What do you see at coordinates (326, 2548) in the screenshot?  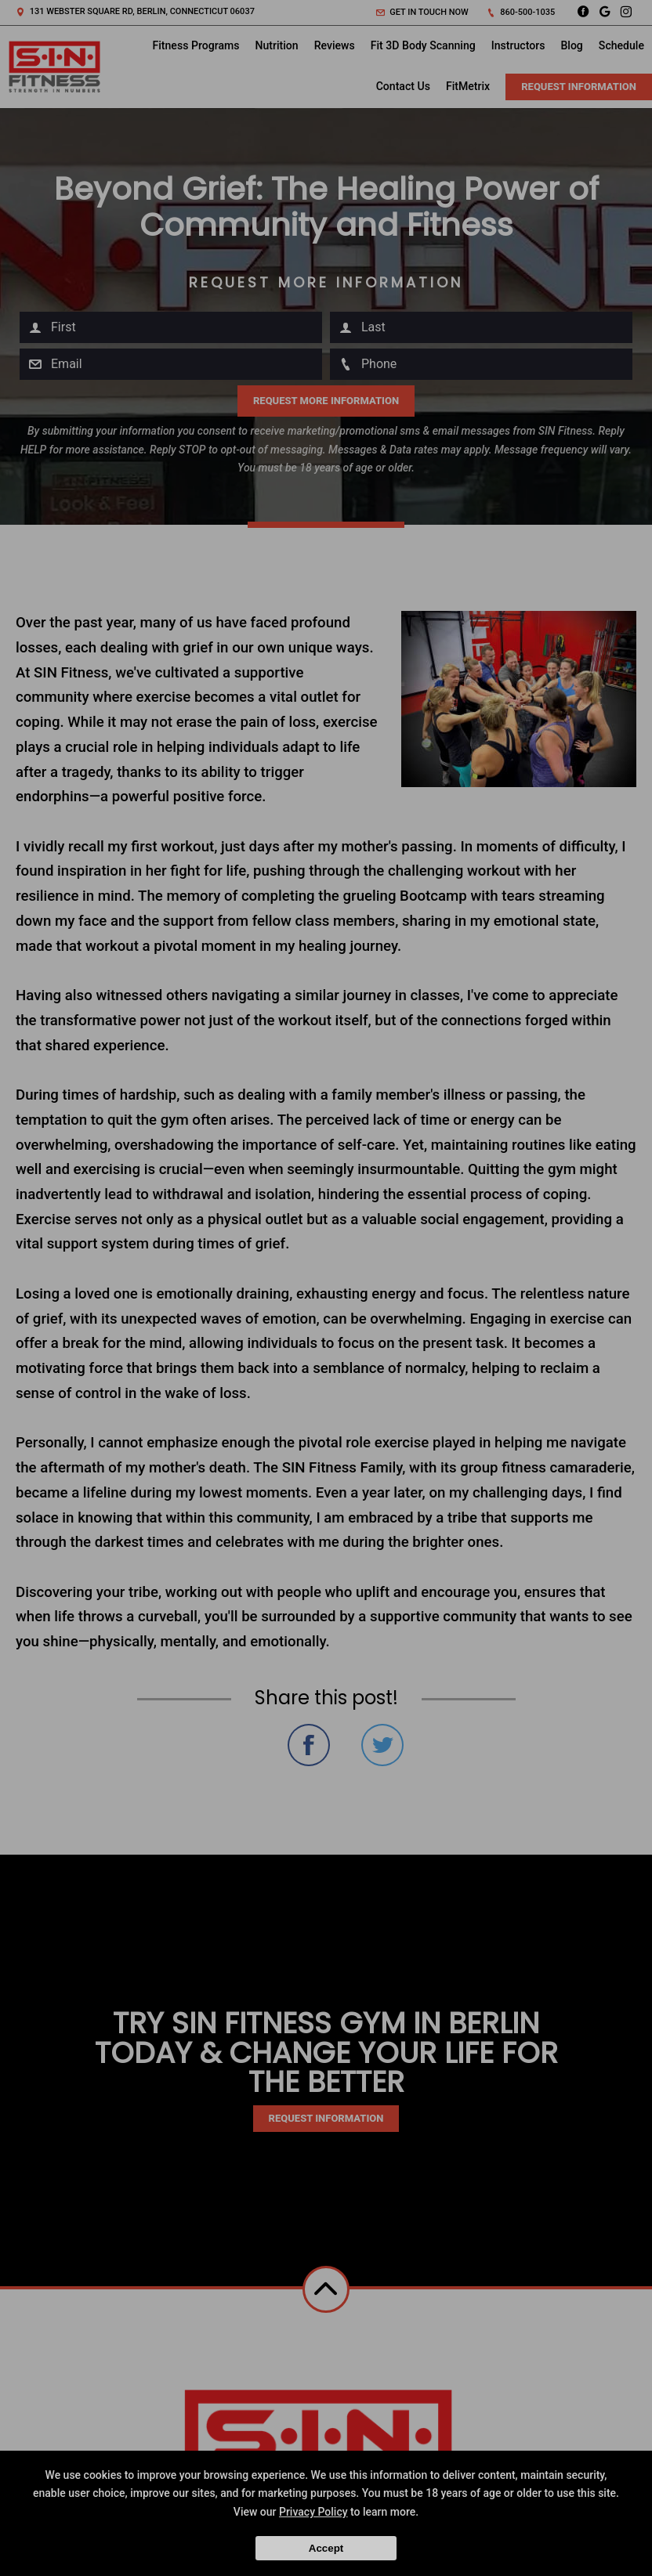 I see `Accept` at bounding box center [326, 2548].